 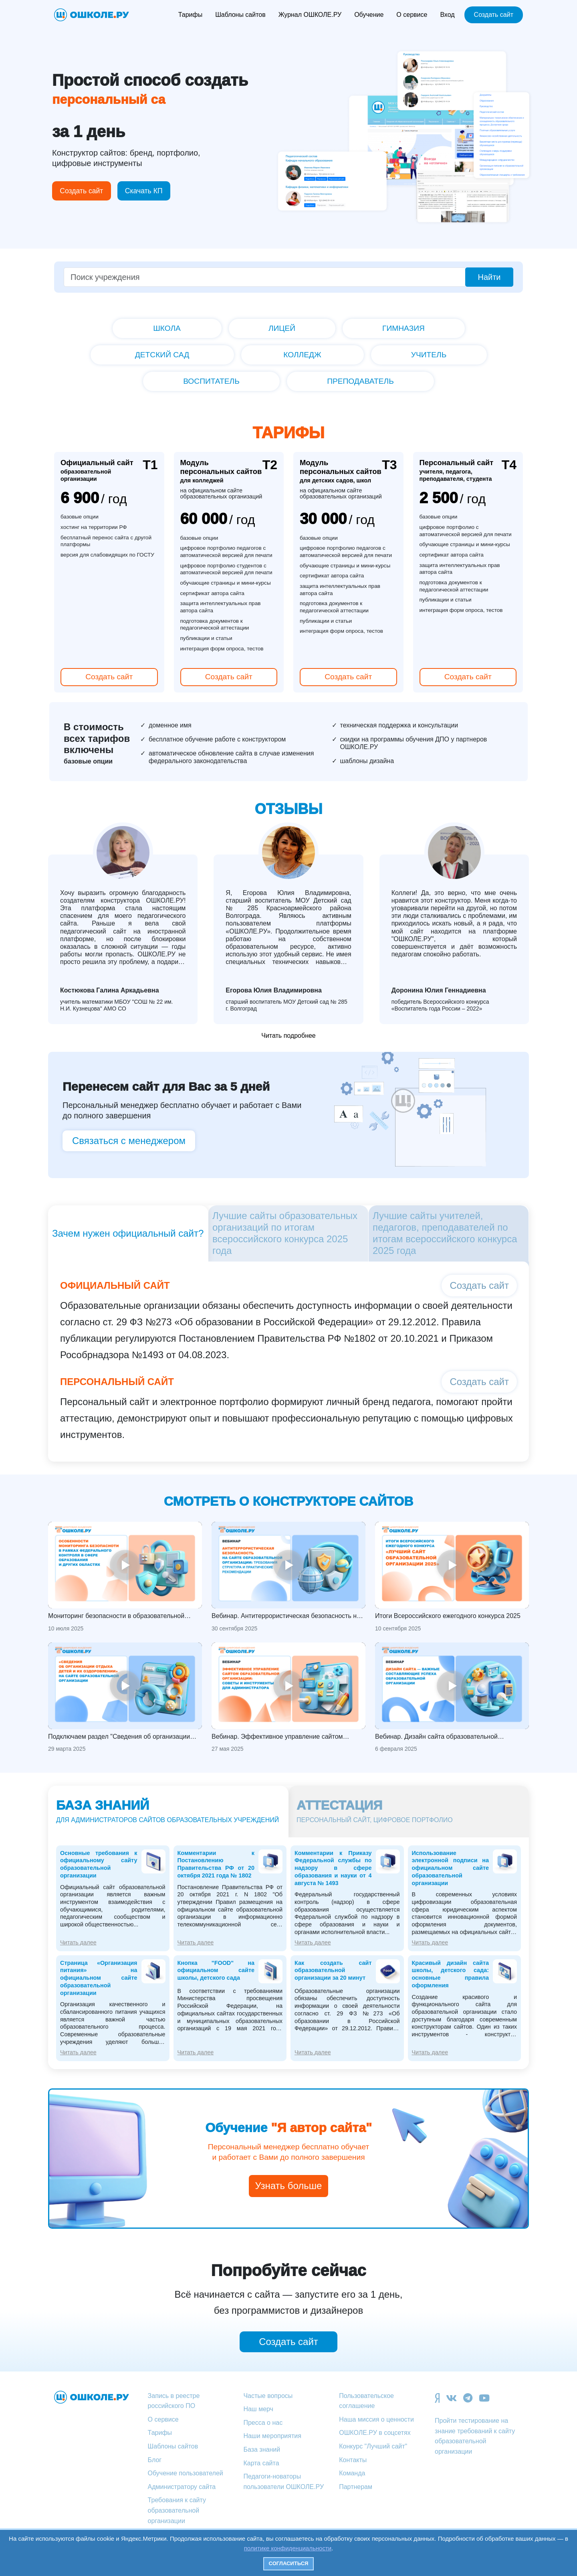 What do you see at coordinates (262, 2422) in the screenshot?
I see `Пресса о нас` at bounding box center [262, 2422].